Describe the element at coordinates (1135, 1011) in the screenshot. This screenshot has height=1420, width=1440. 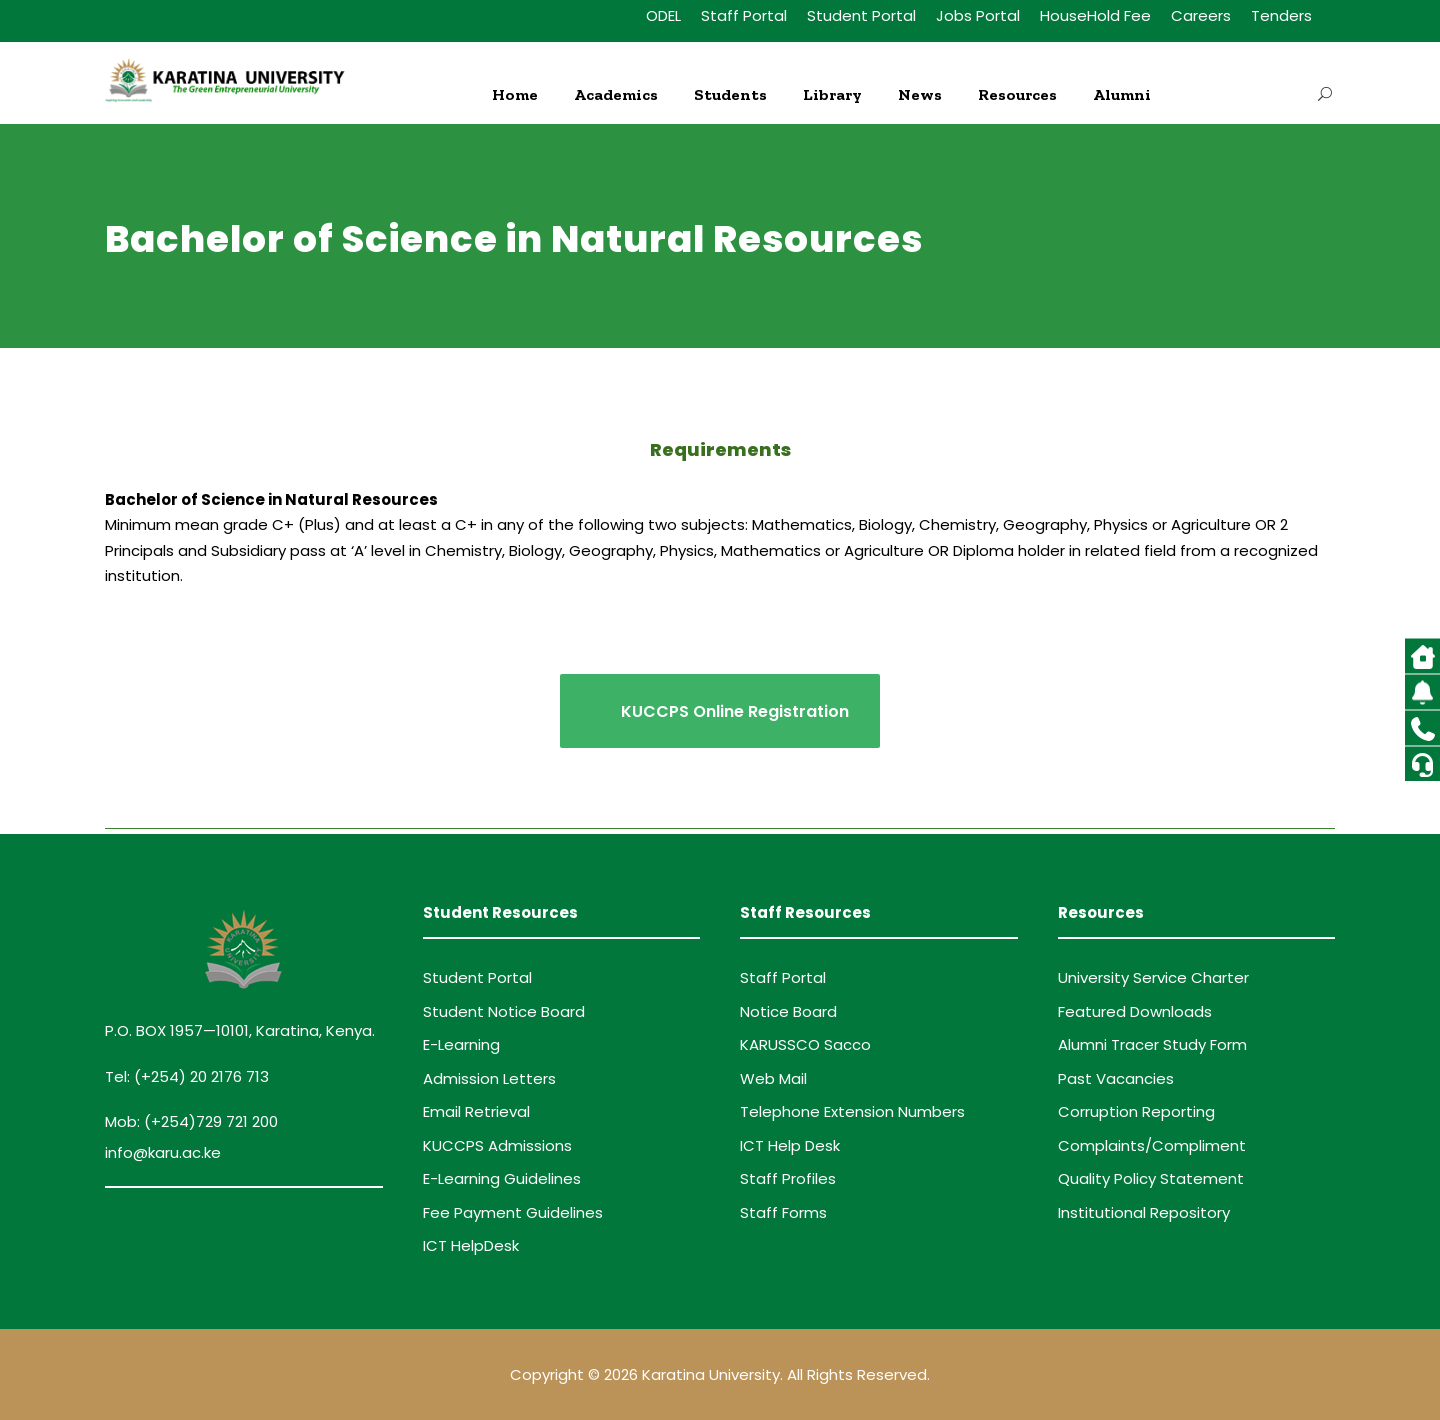
I see `Featured Downloads` at that location.